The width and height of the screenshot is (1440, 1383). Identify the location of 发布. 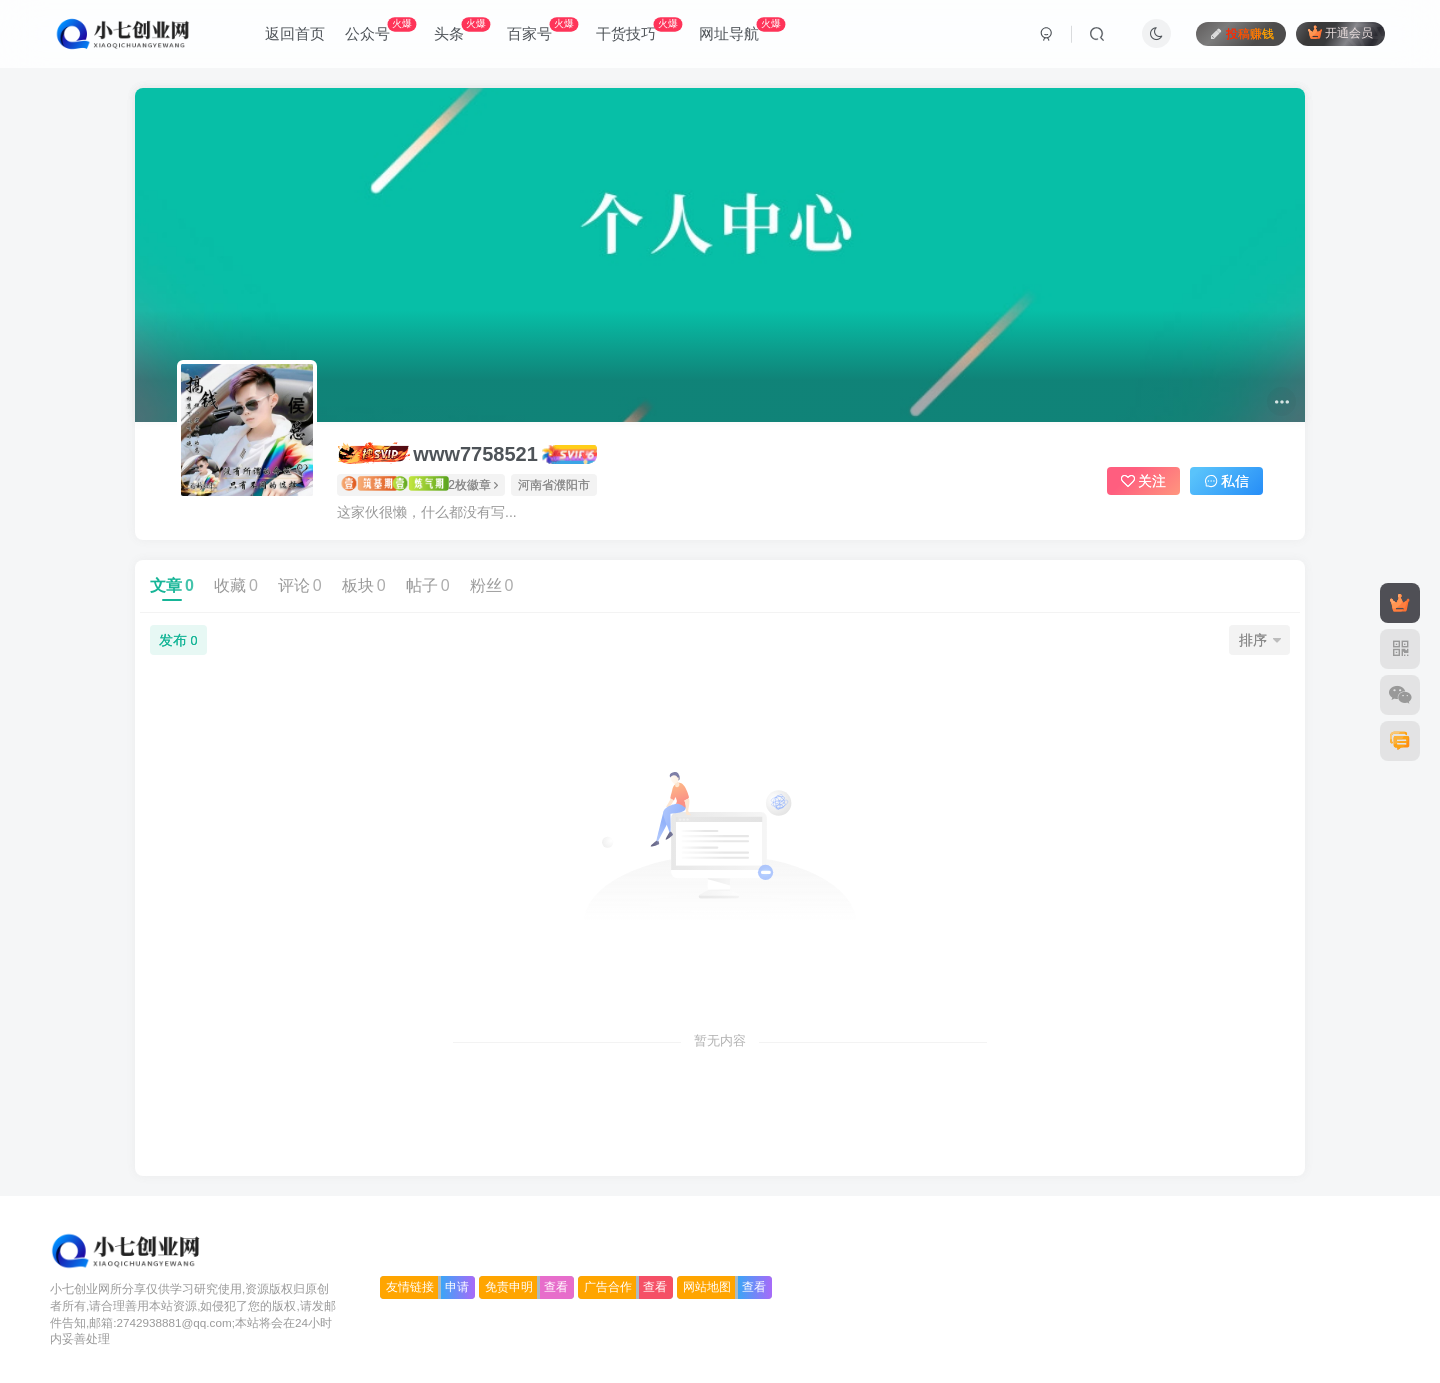
(178, 640).